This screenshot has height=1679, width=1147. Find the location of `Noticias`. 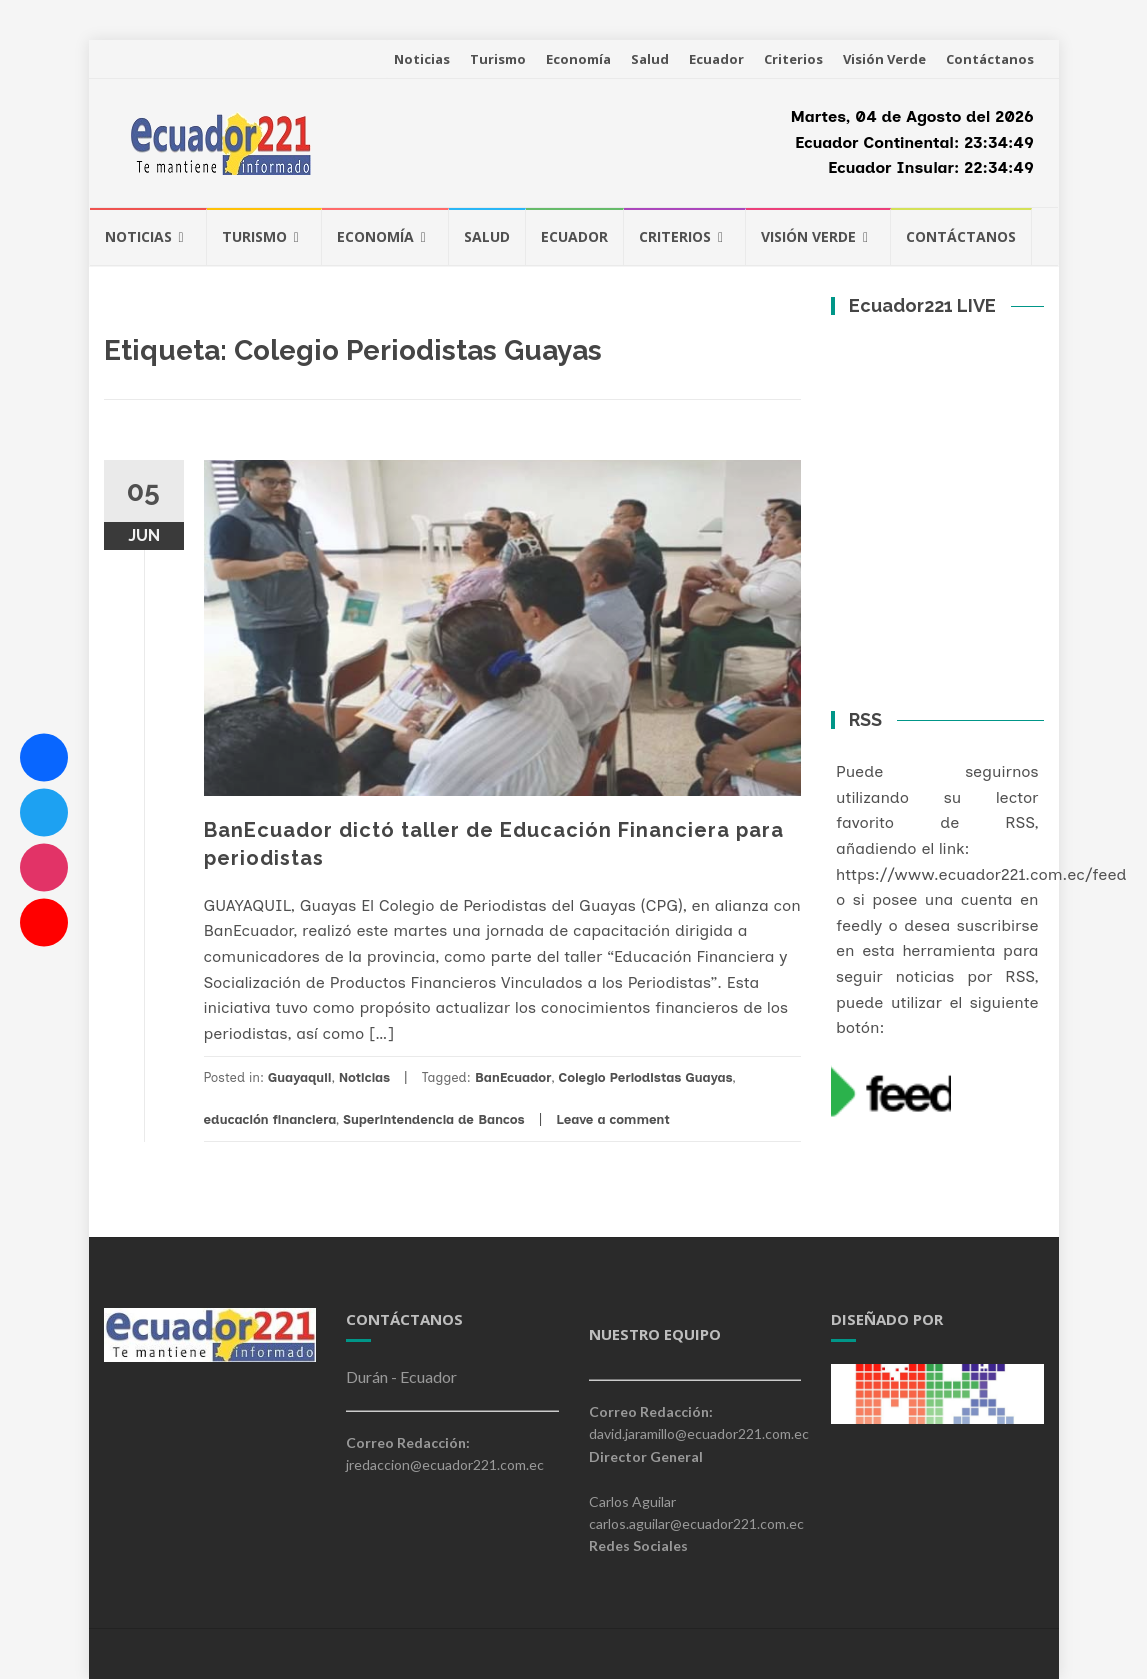

Noticias is located at coordinates (422, 59).